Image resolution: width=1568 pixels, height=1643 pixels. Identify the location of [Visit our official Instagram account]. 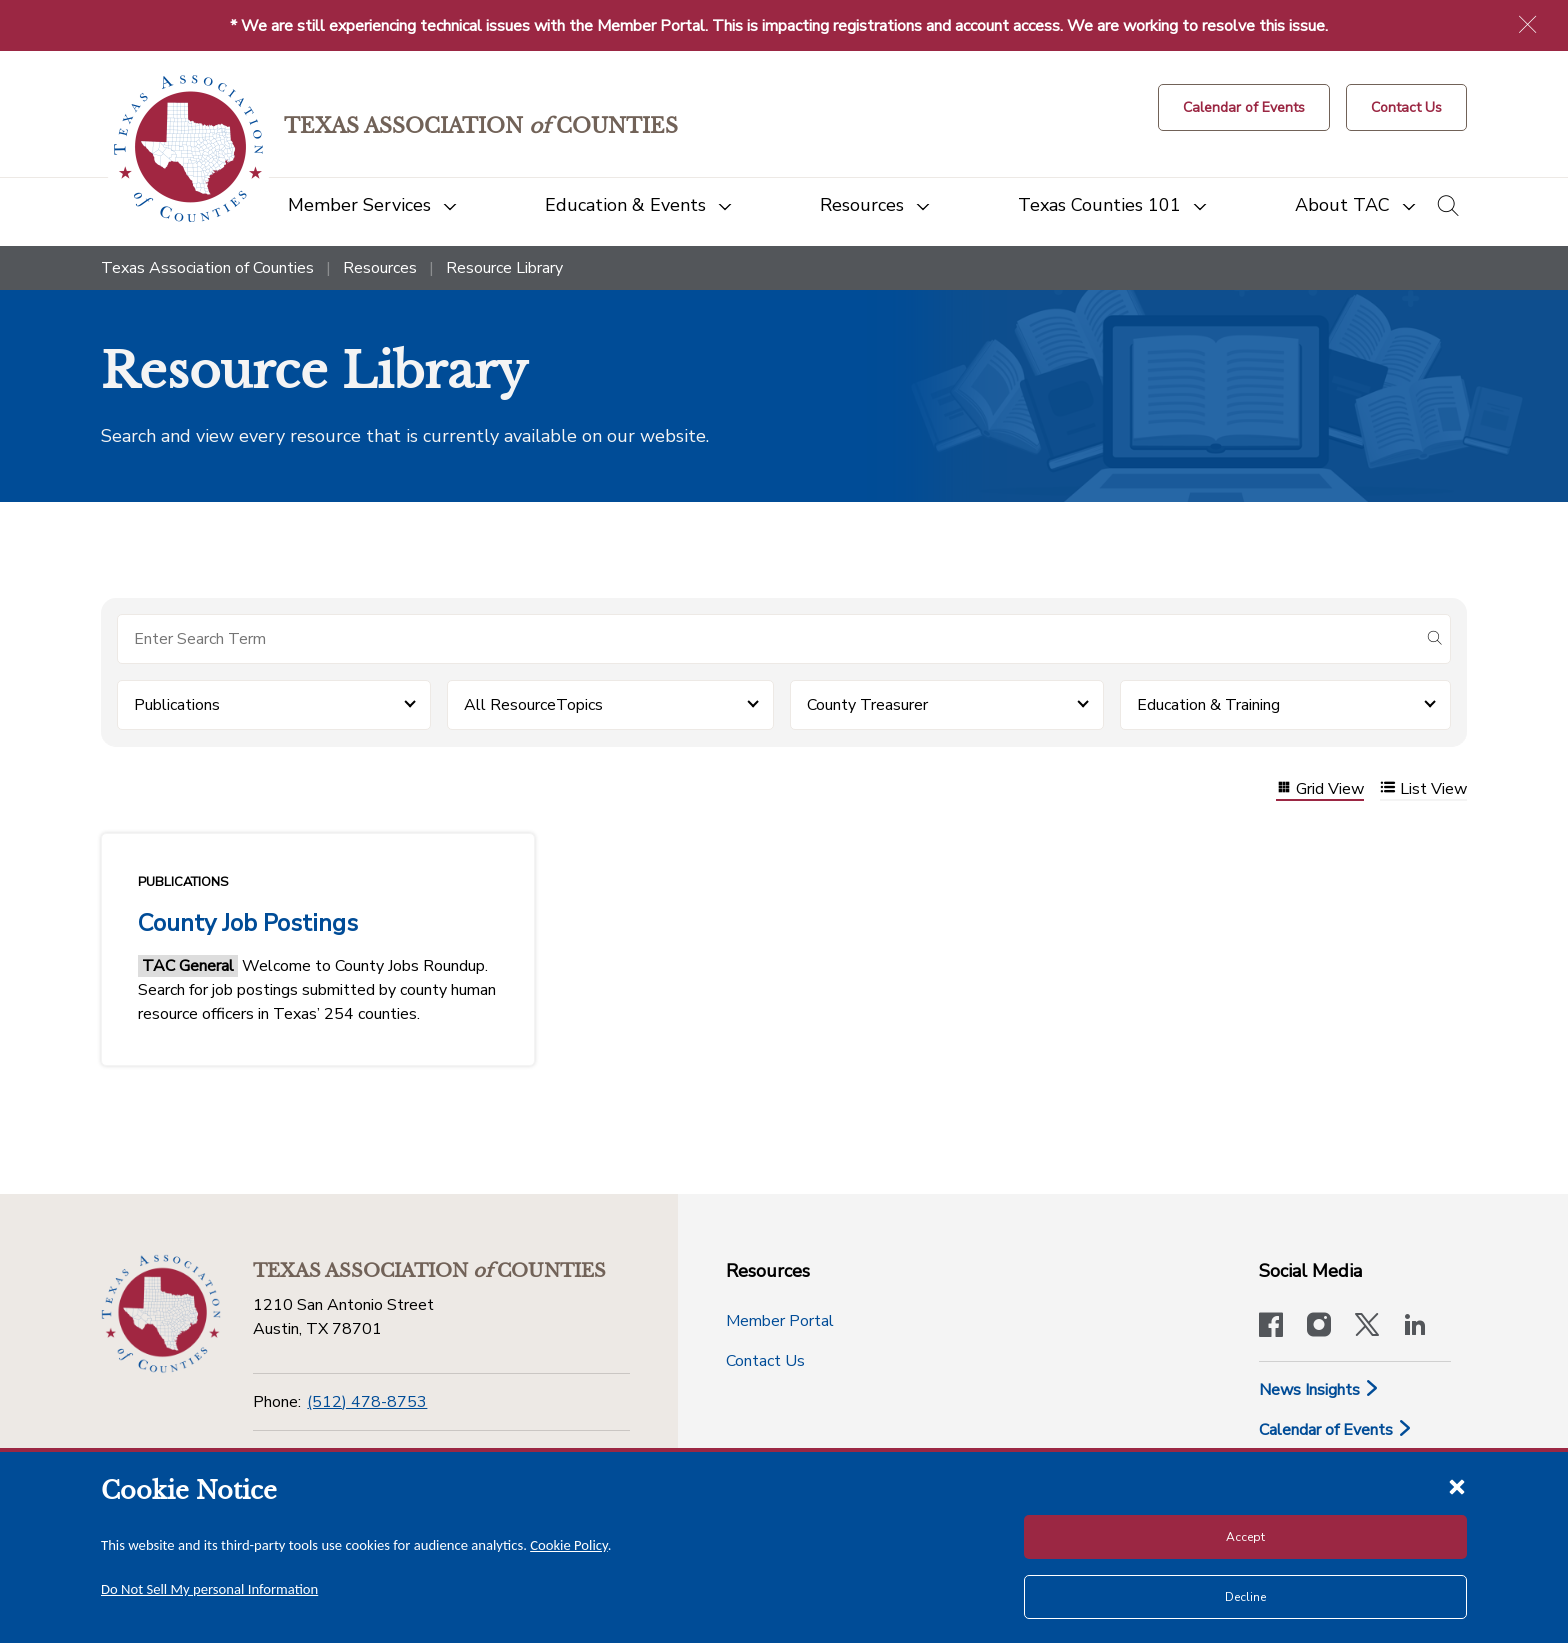
(1319, 1327).